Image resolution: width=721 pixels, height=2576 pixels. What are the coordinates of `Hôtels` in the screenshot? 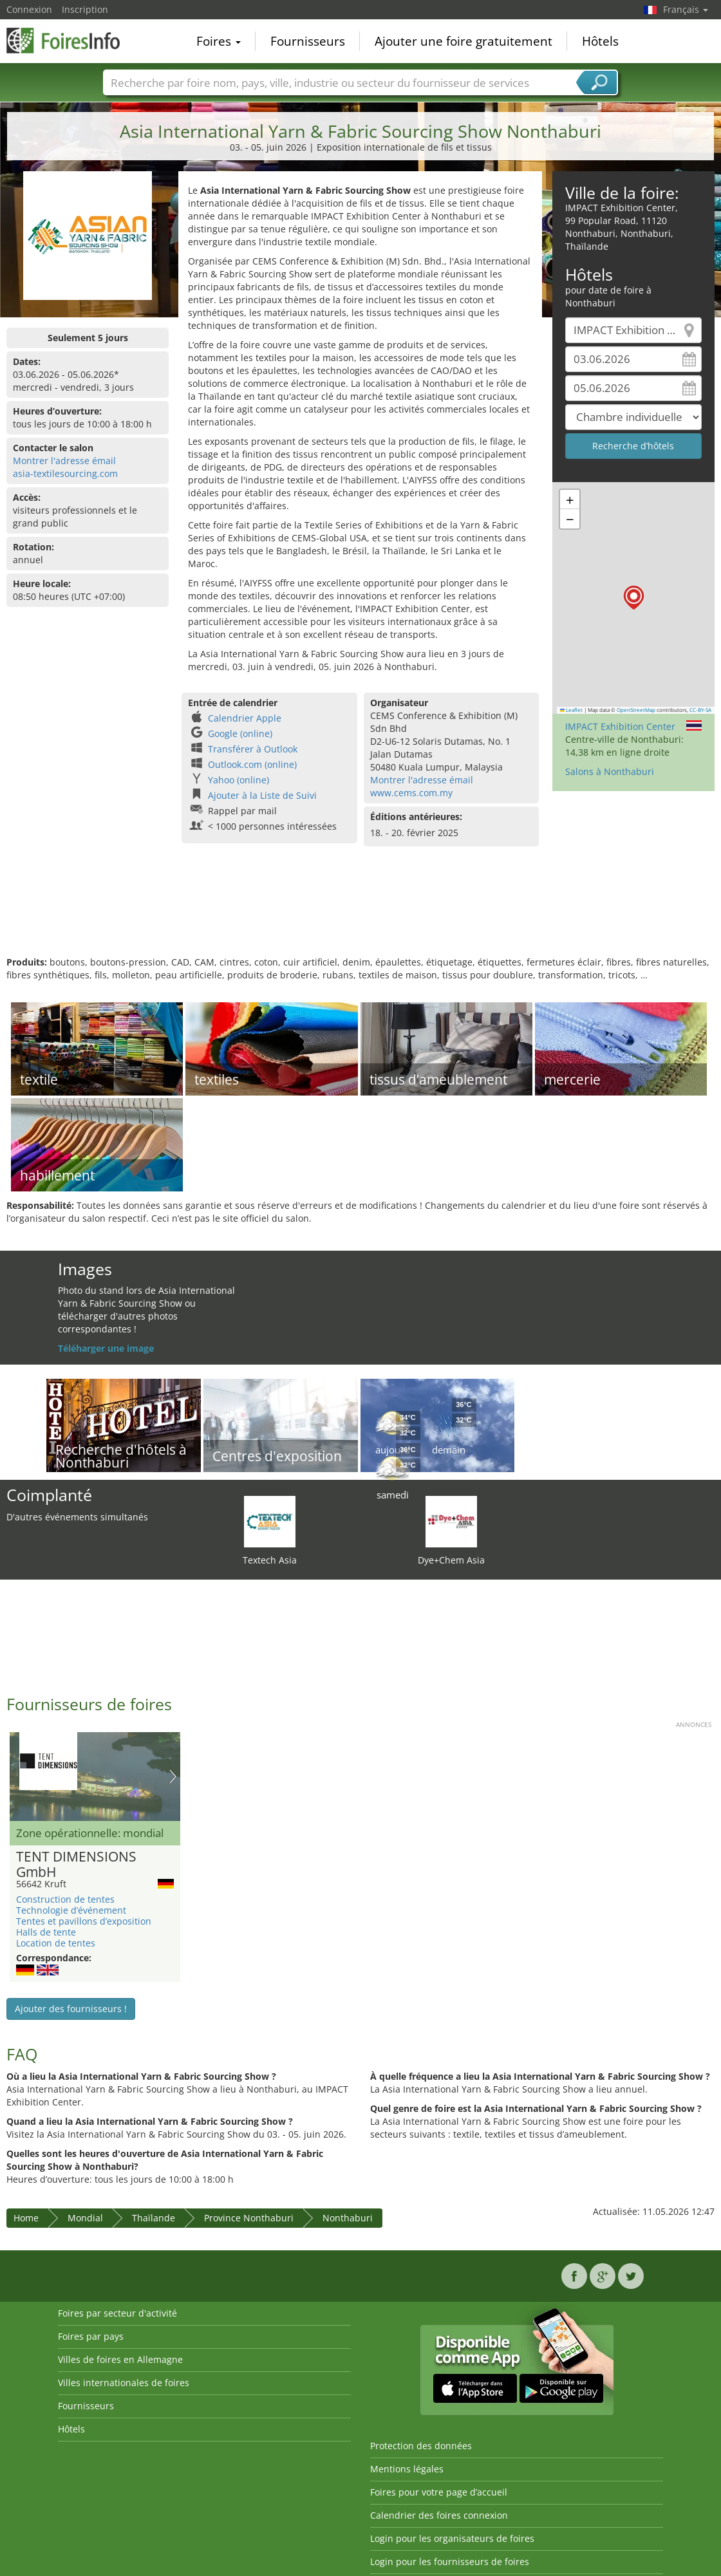 It's located at (600, 41).